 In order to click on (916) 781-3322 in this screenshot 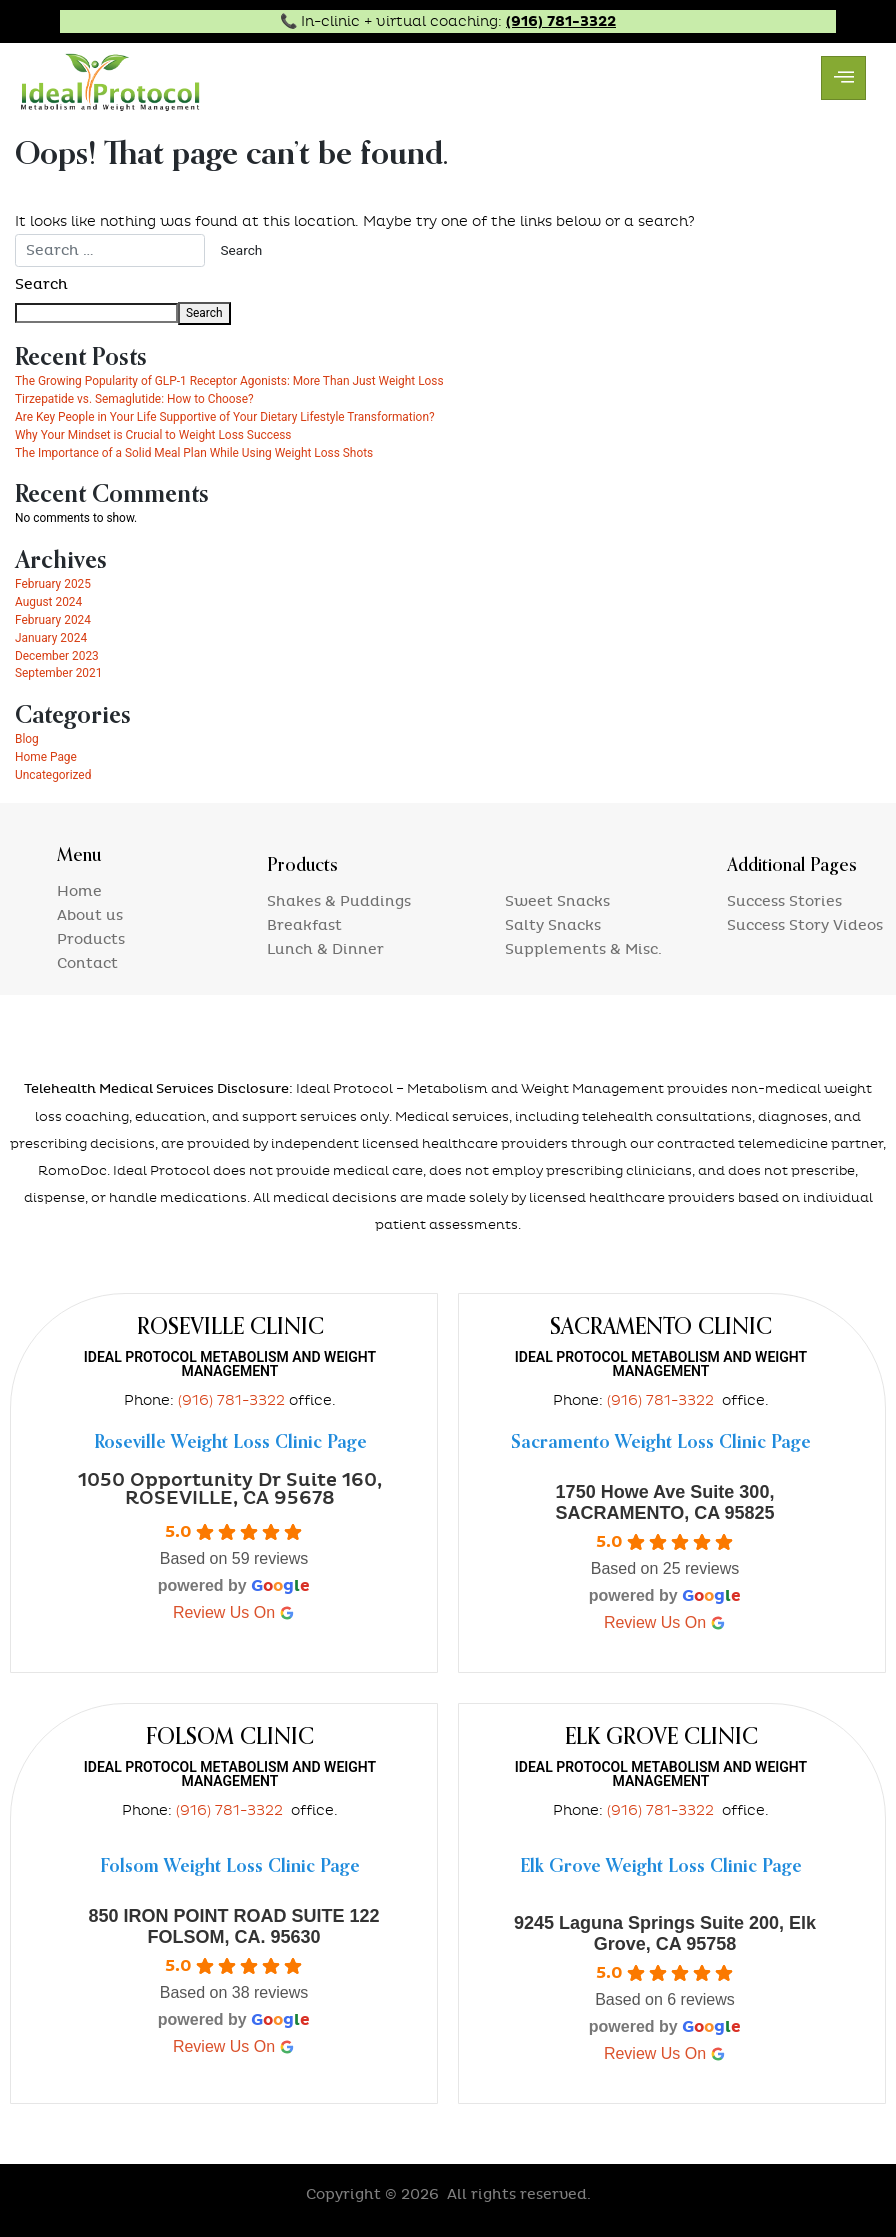, I will do `click(561, 21)`.